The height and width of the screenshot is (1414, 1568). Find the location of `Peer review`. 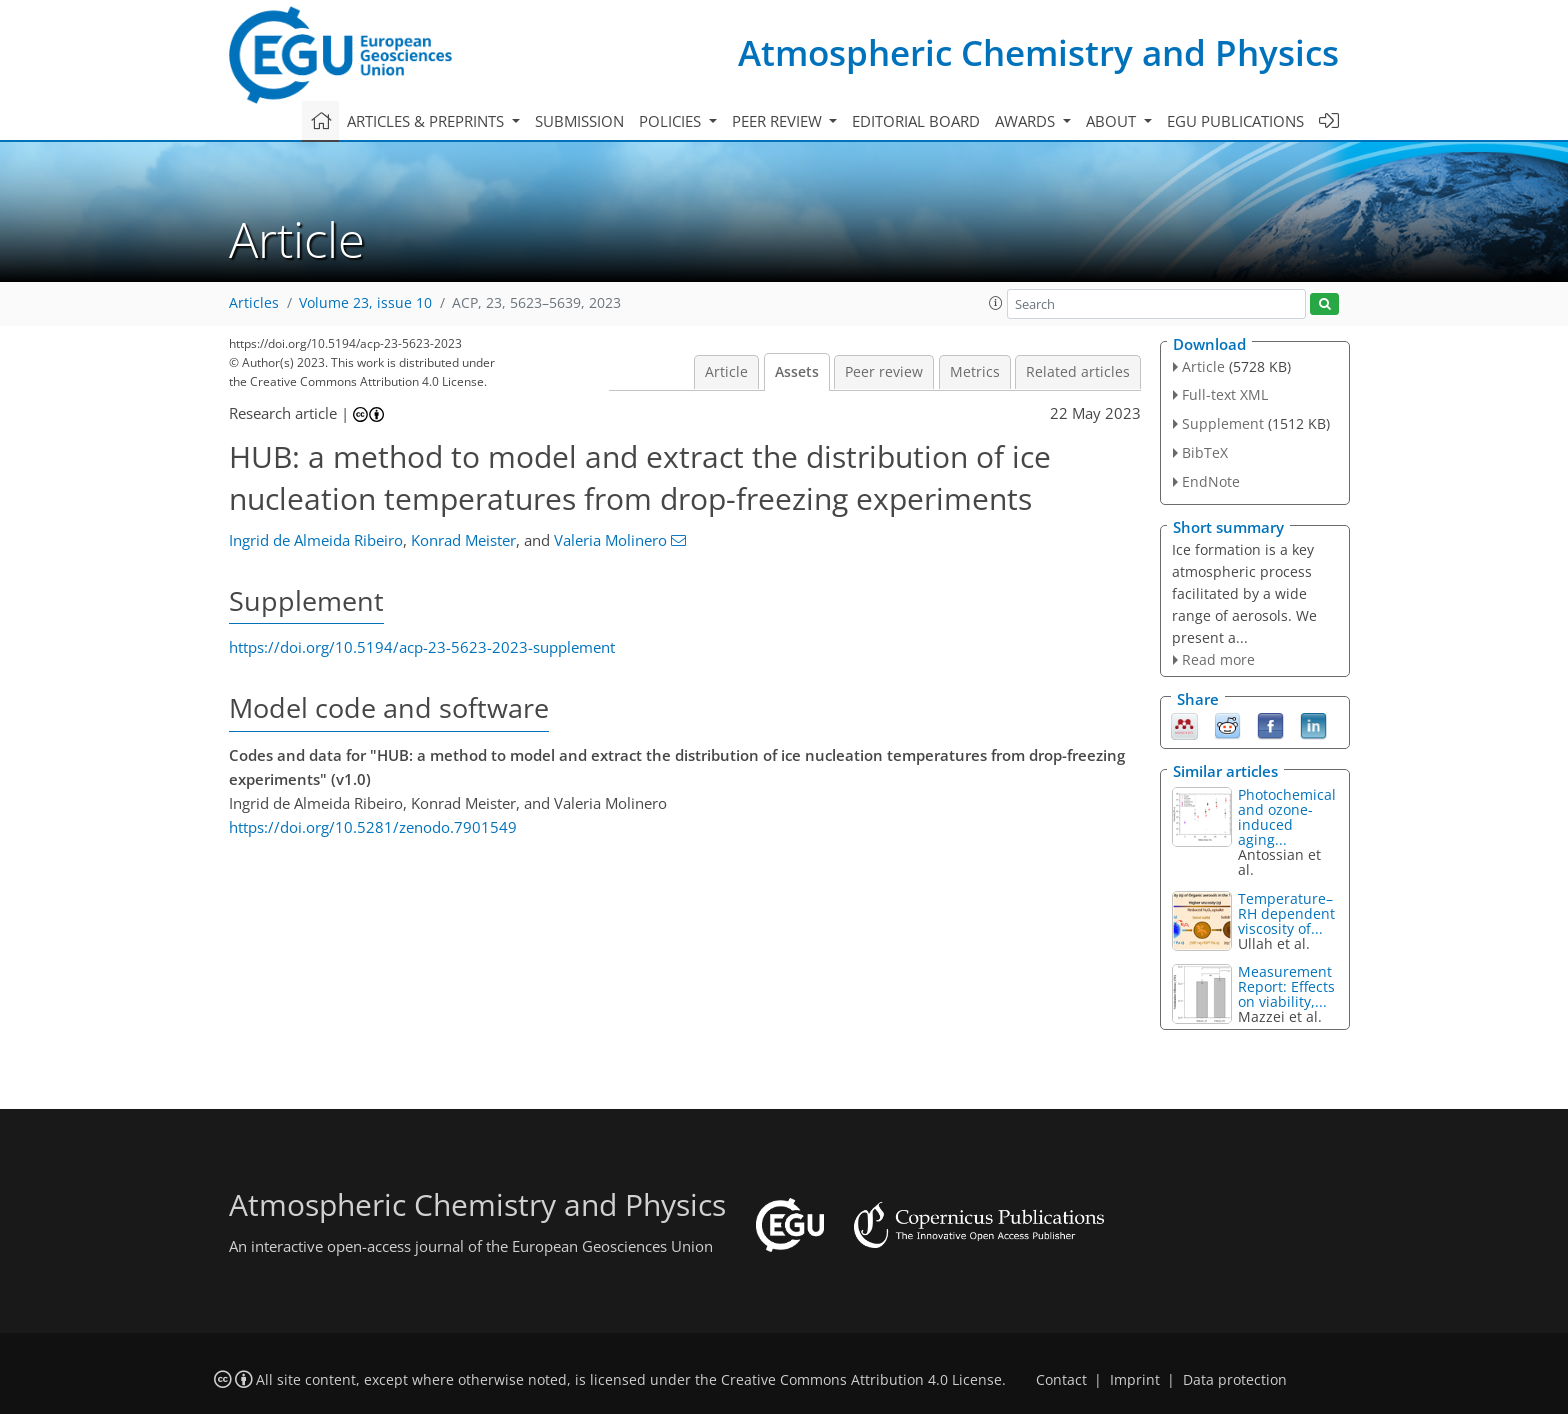

Peer review is located at coordinates (884, 372).